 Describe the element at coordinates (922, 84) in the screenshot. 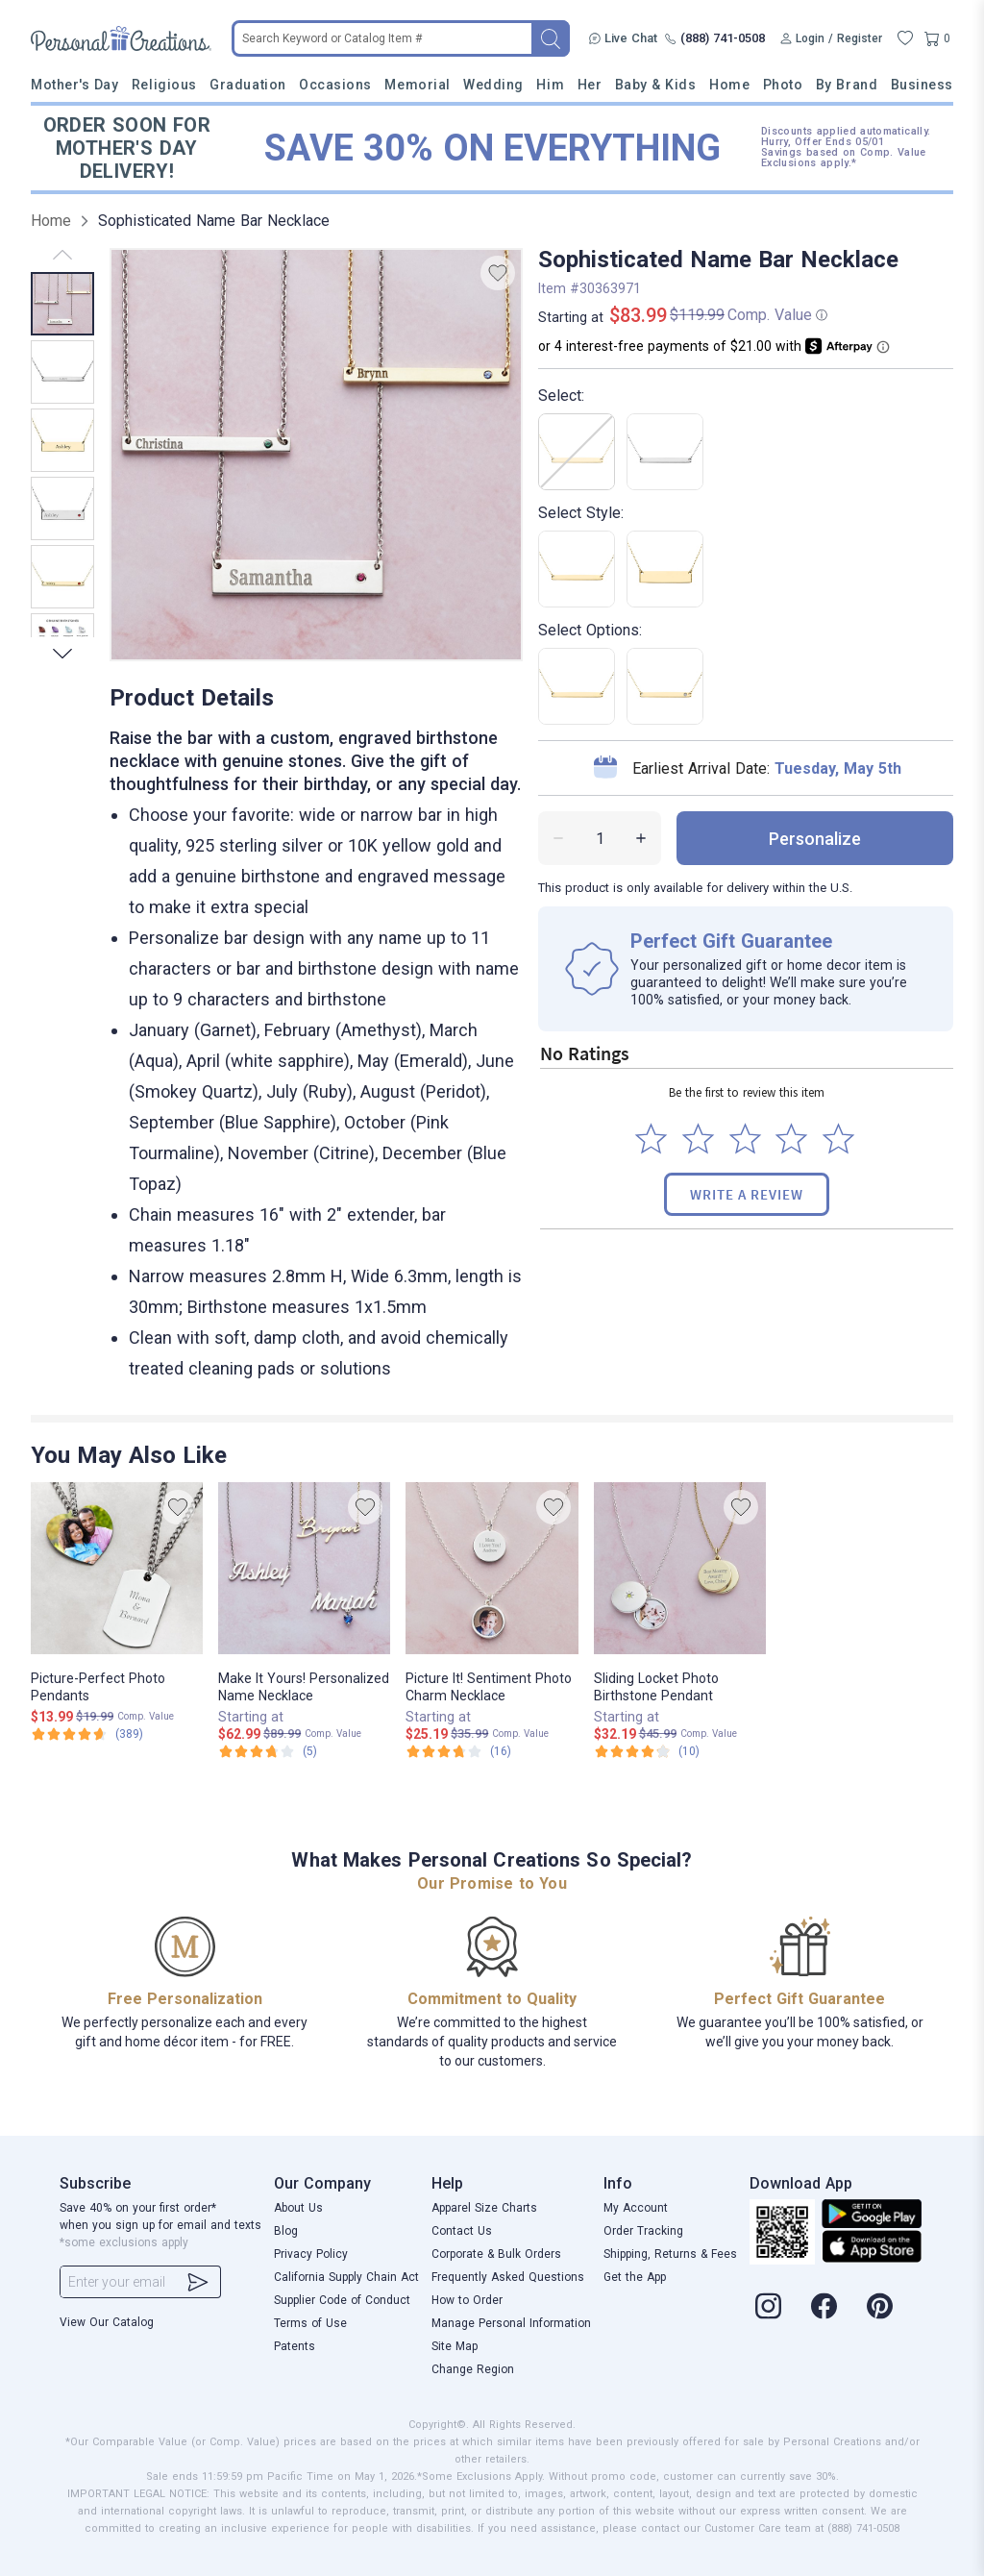

I see `Business` at that location.